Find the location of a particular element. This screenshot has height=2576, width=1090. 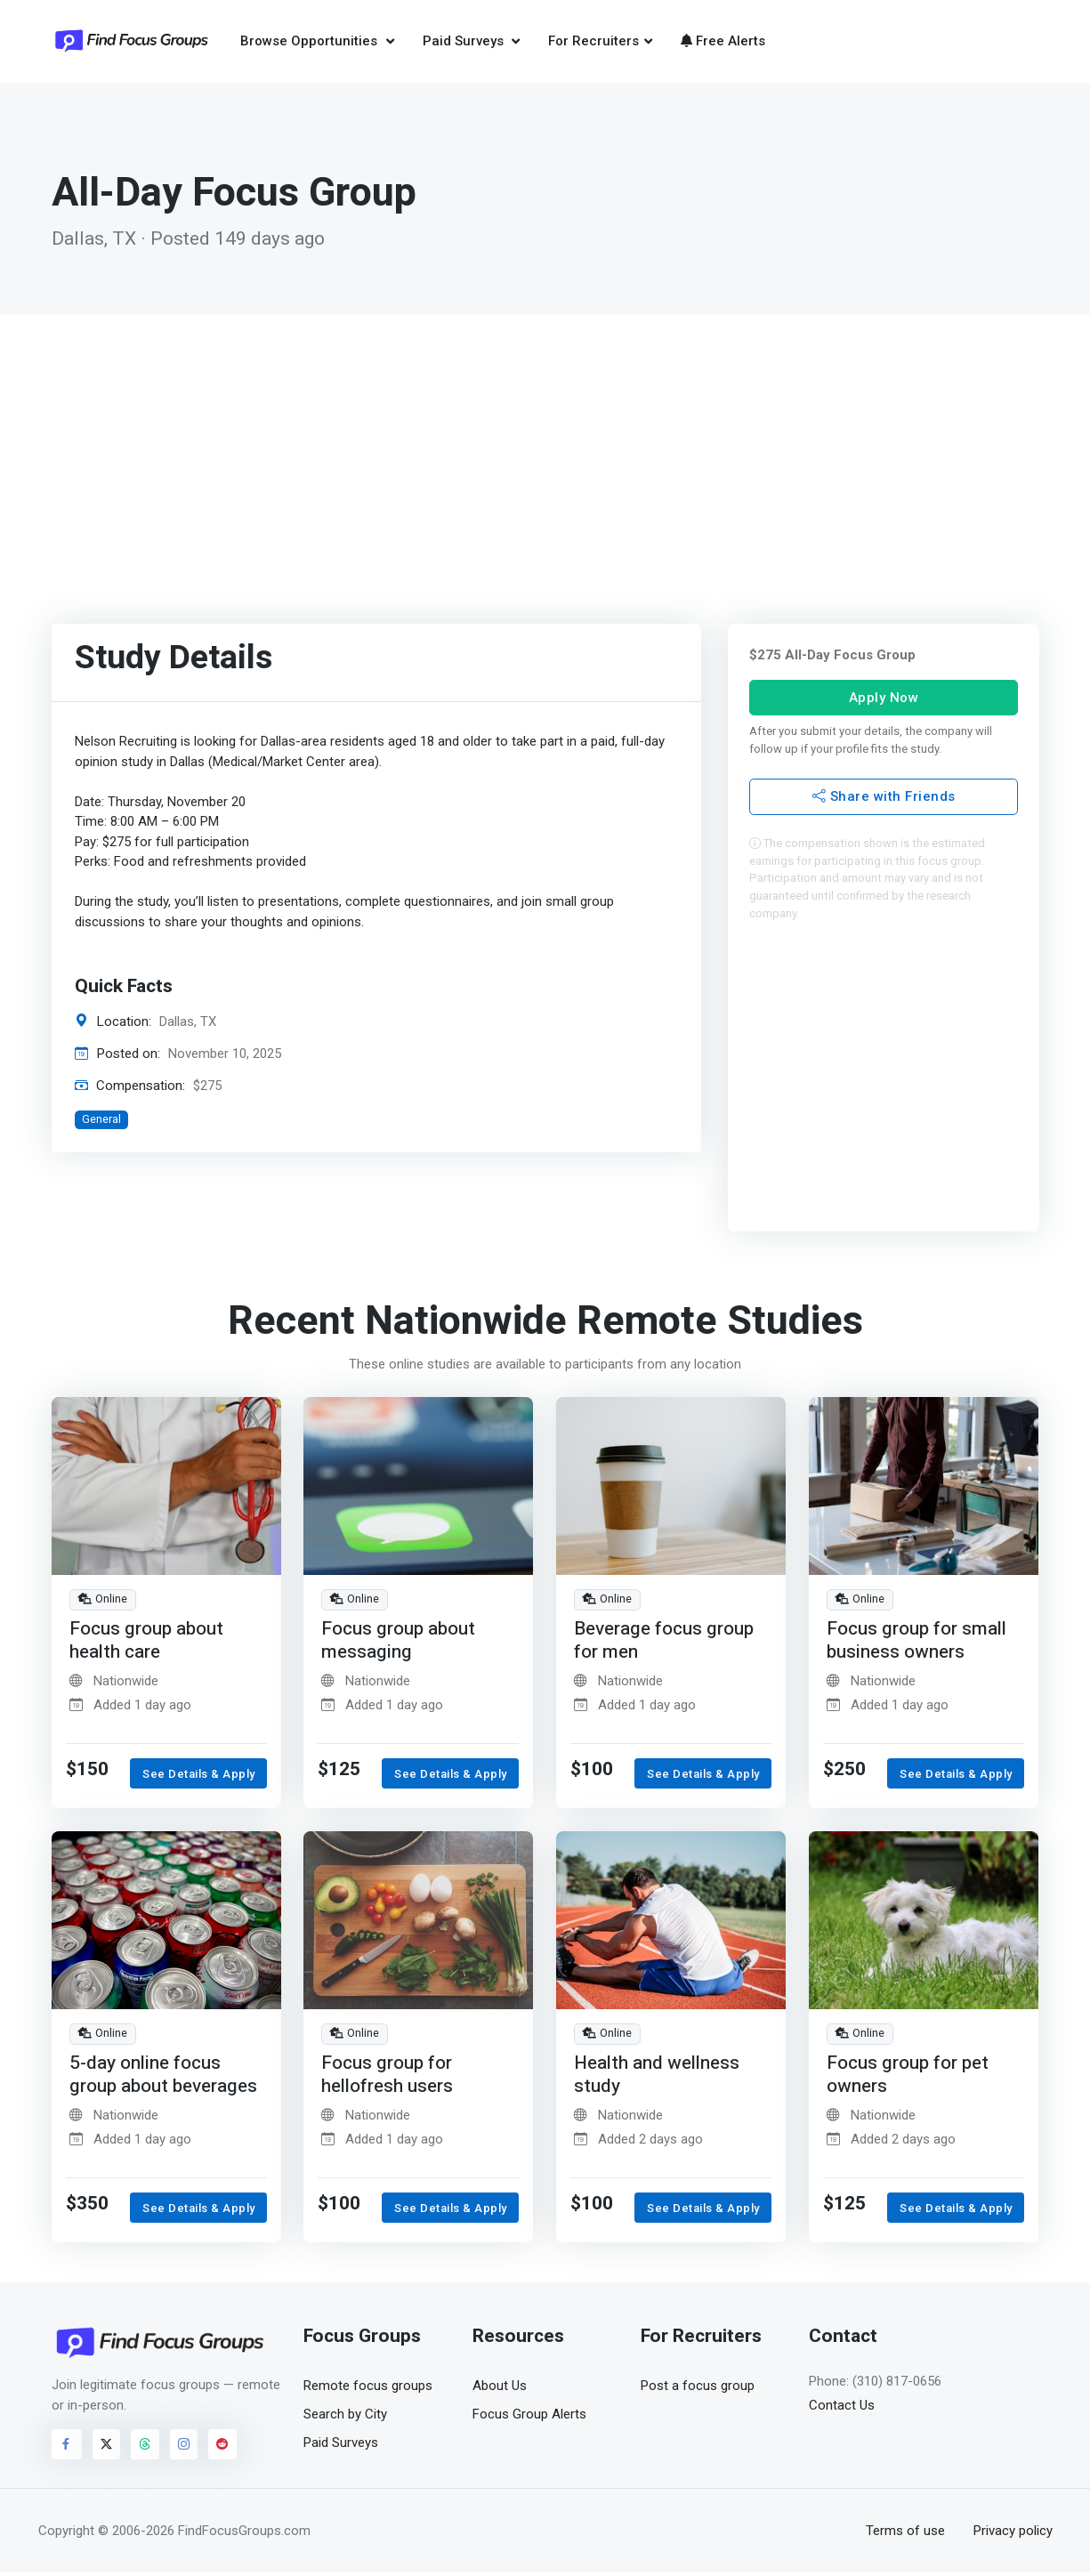

Focus Group Alerts is located at coordinates (529, 2417).